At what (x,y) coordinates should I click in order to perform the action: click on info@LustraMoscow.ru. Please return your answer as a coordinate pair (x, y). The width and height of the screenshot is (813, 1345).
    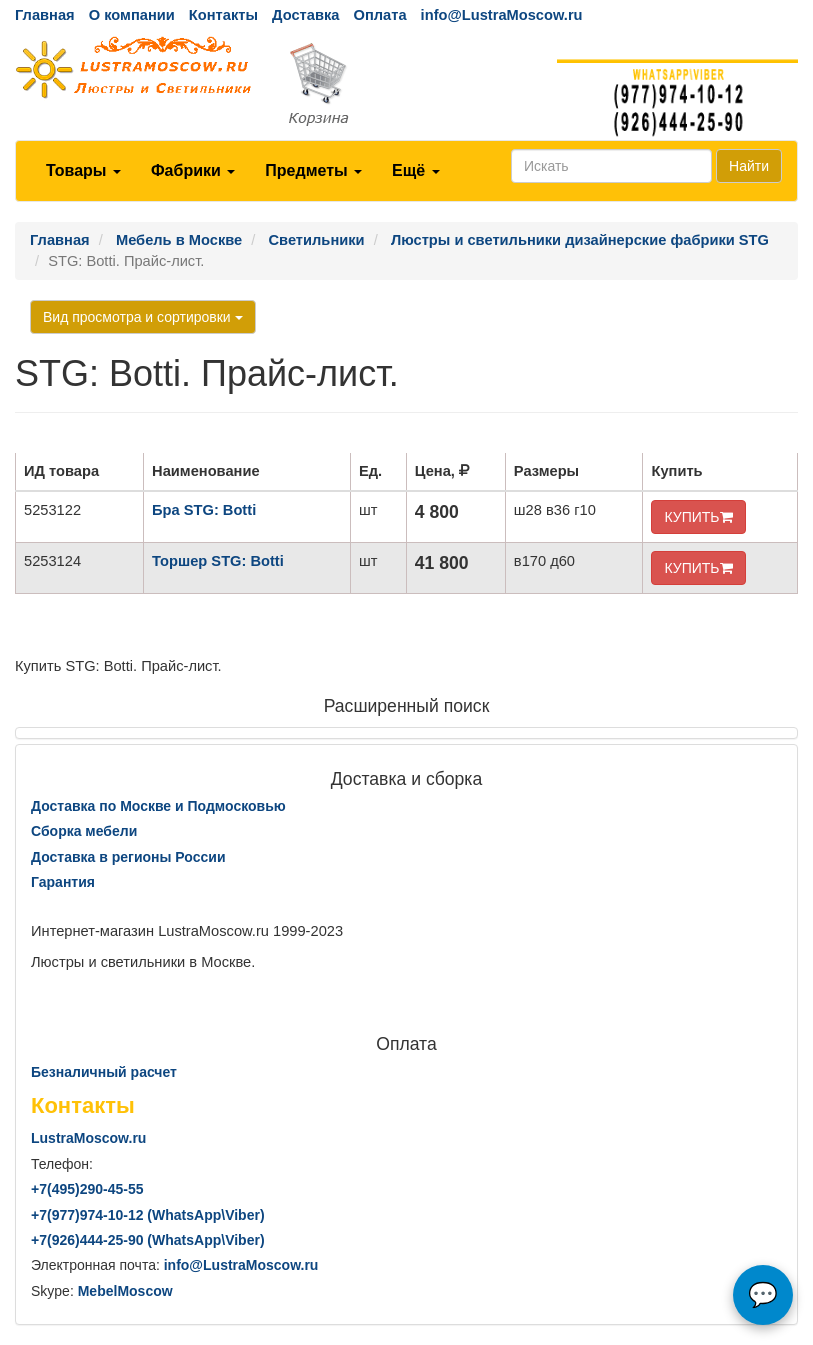
    Looking at the image, I should click on (502, 15).